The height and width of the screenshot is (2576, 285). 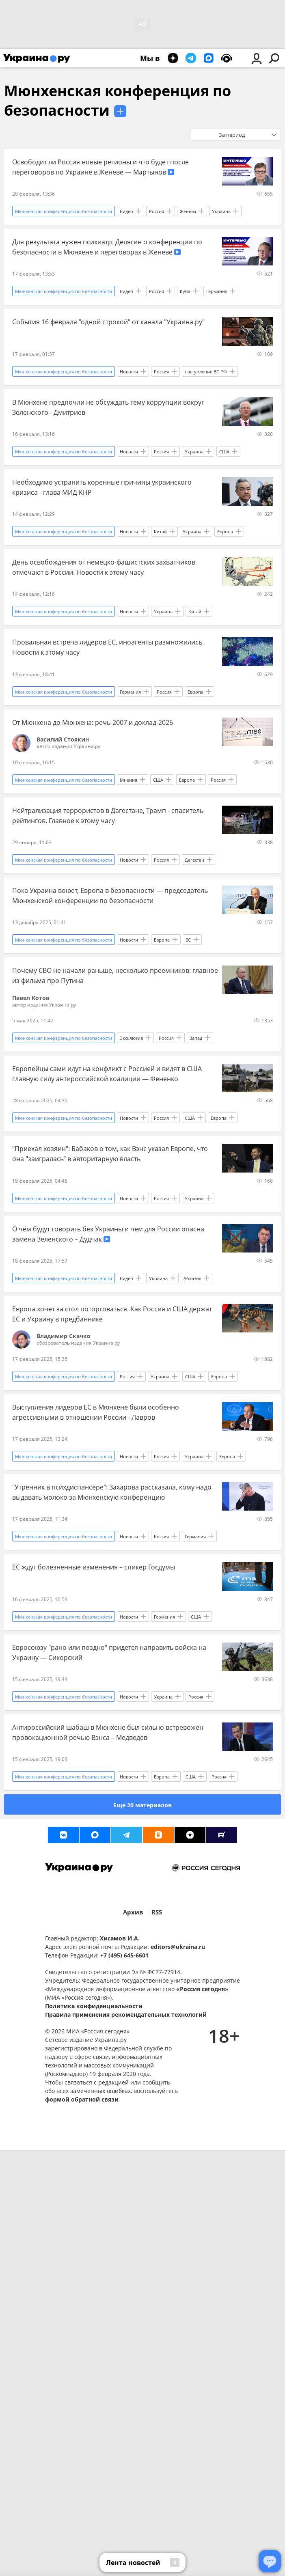 I want to click on Запад, so click(x=196, y=1038).